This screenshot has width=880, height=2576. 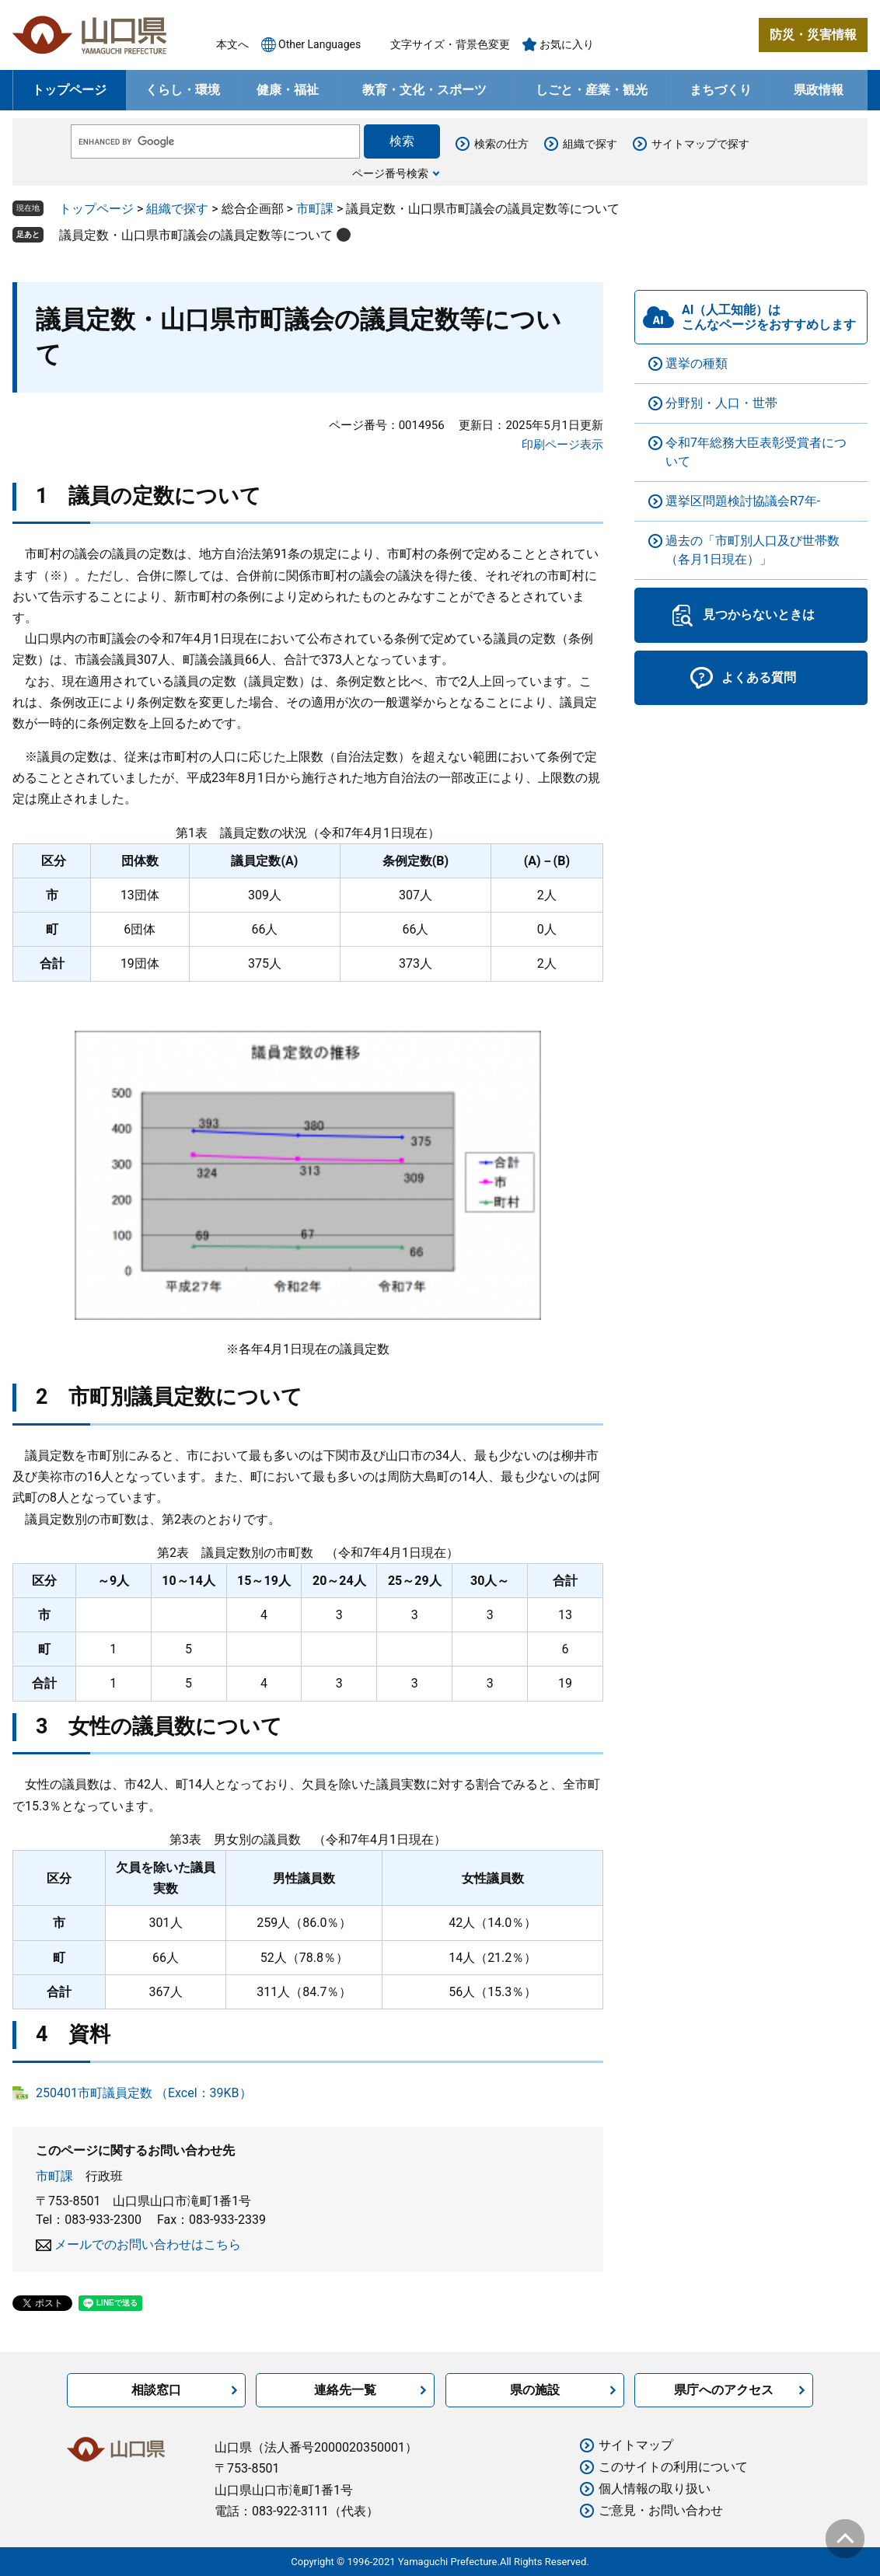 I want to click on 健康・福祉, so click(x=288, y=89).